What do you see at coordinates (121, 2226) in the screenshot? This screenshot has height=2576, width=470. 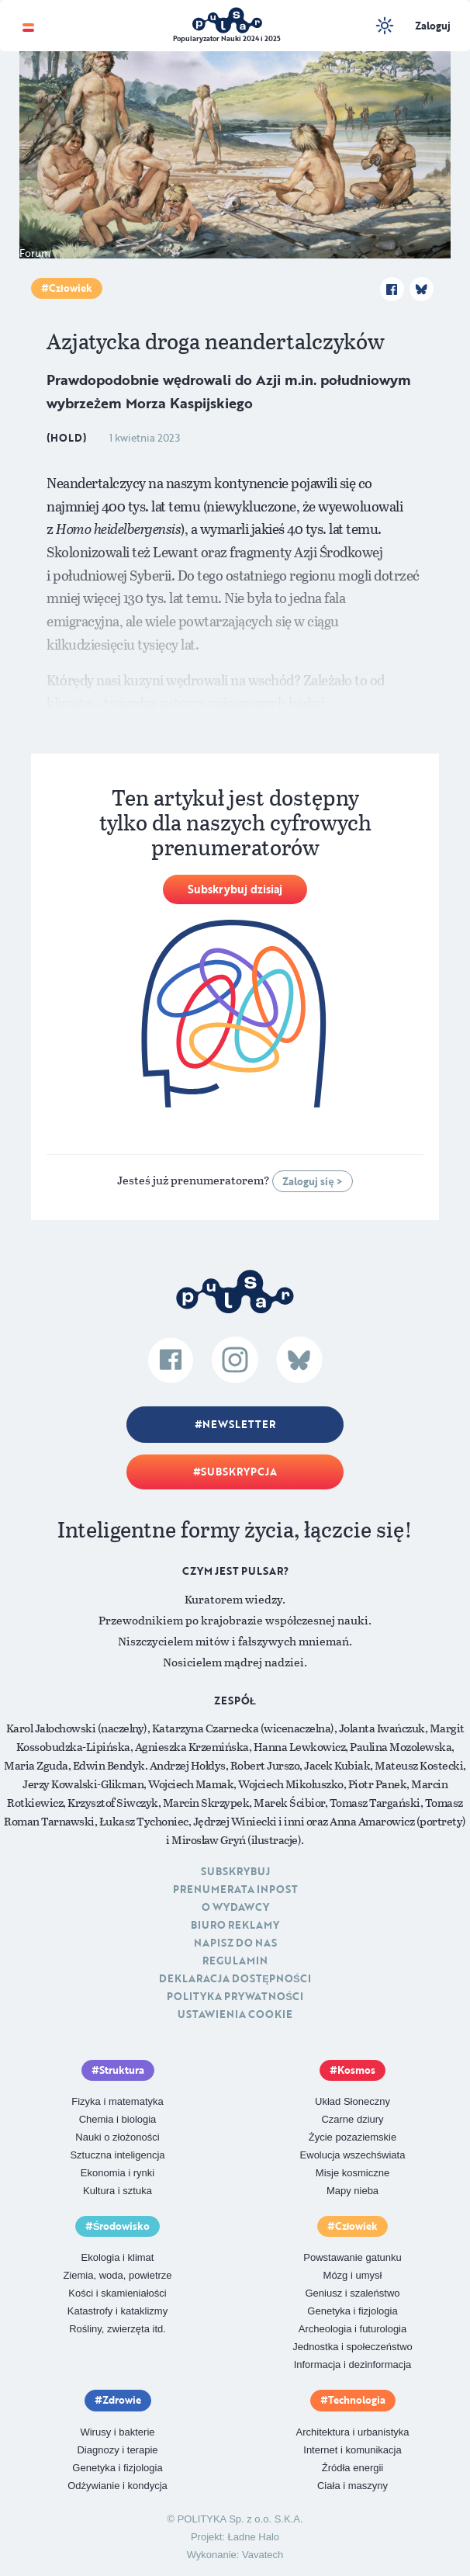 I see `Środowisko` at bounding box center [121, 2226].